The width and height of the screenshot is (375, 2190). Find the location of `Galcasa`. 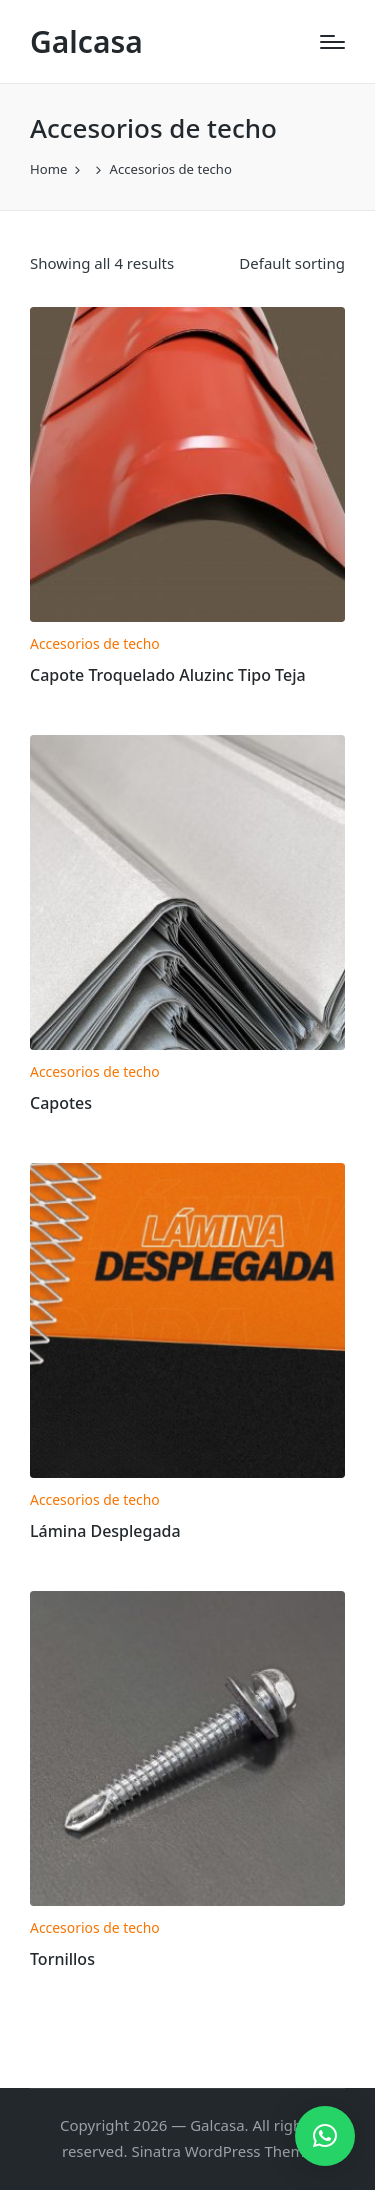

Galcasa is located at coordinates (86, 41).